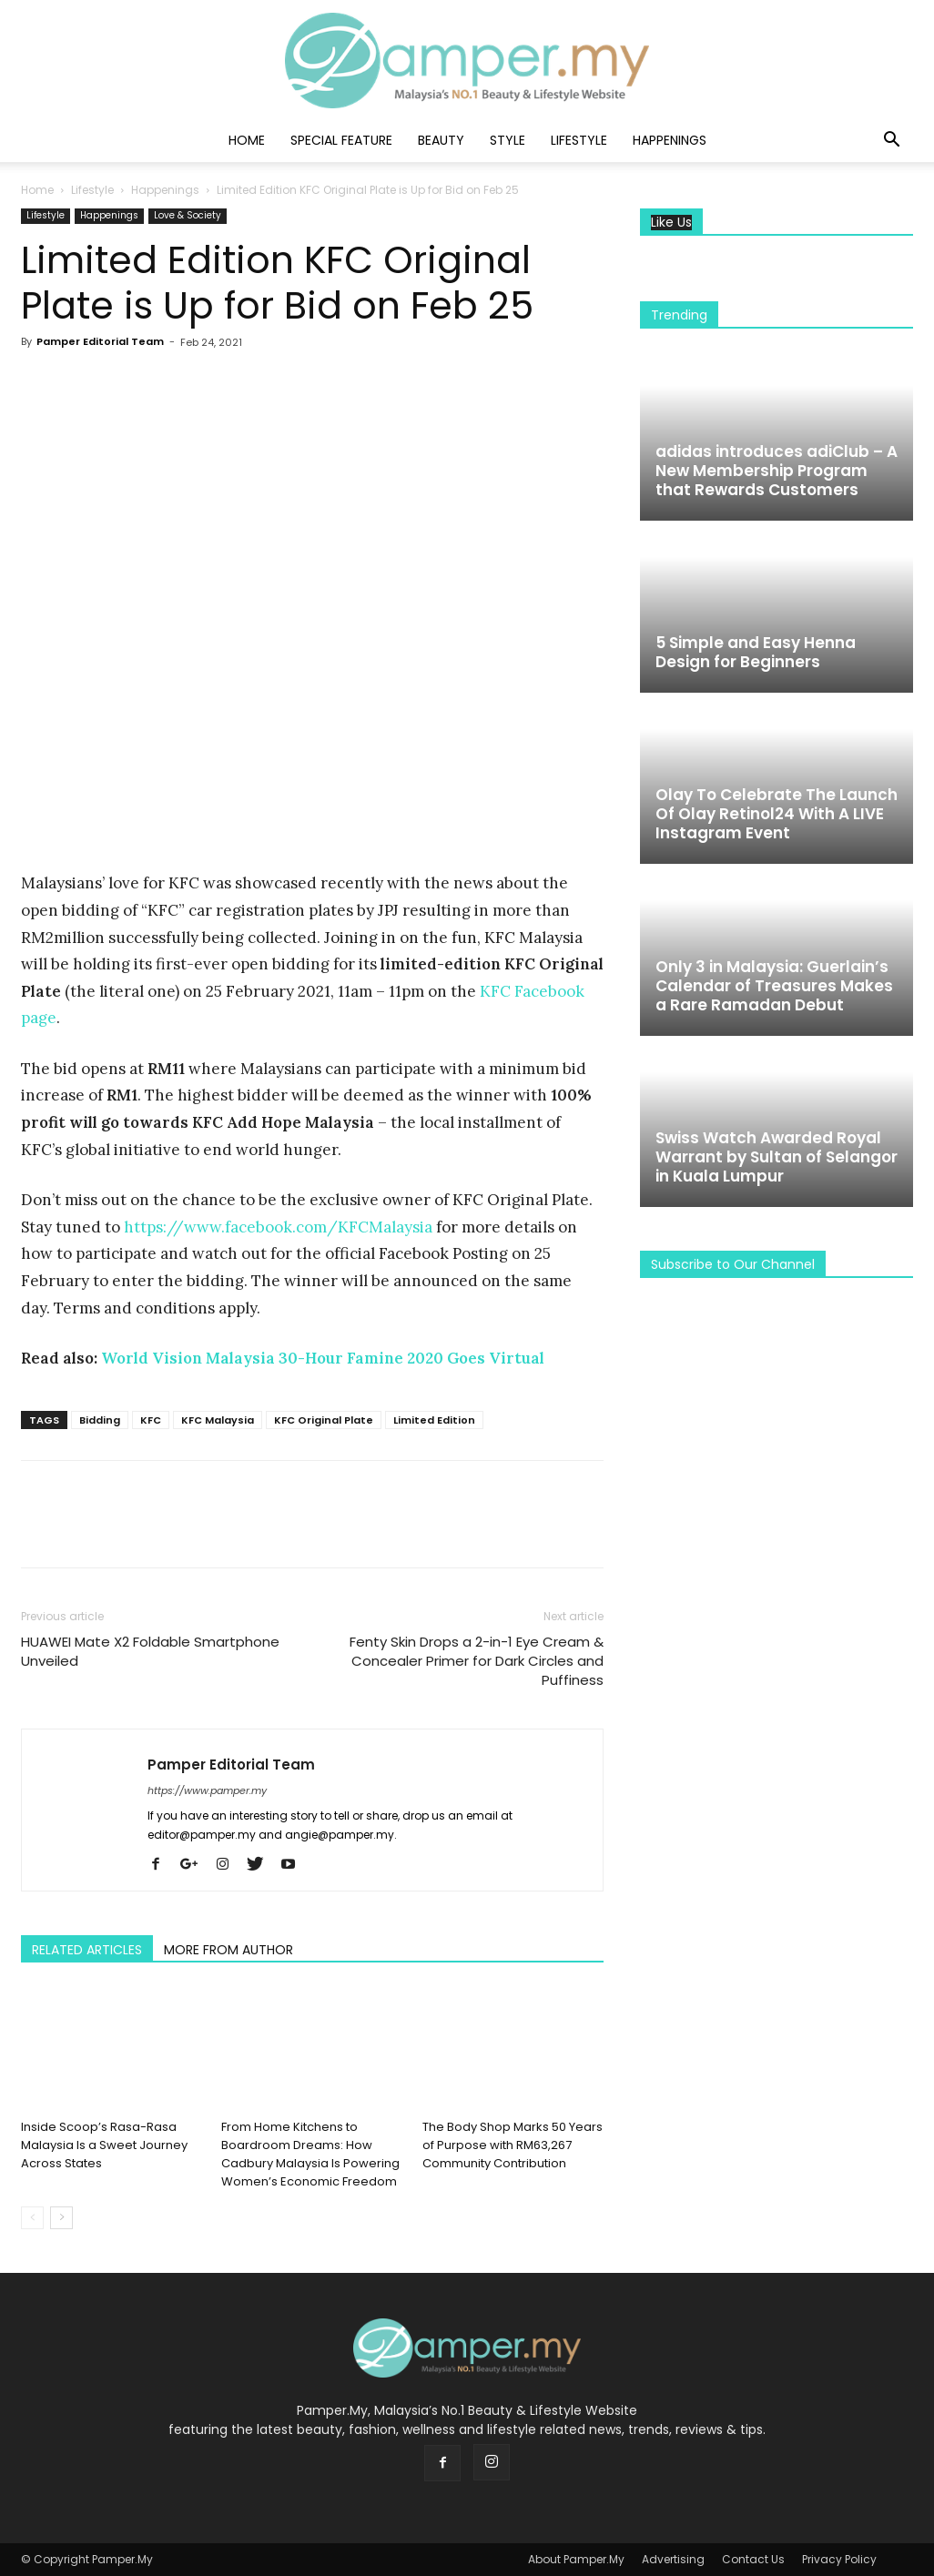 The image size is (934, 2576). Describe the element at coordinates (323, 1420) in the screenshot. I see `KFC Original Plate` at that location.